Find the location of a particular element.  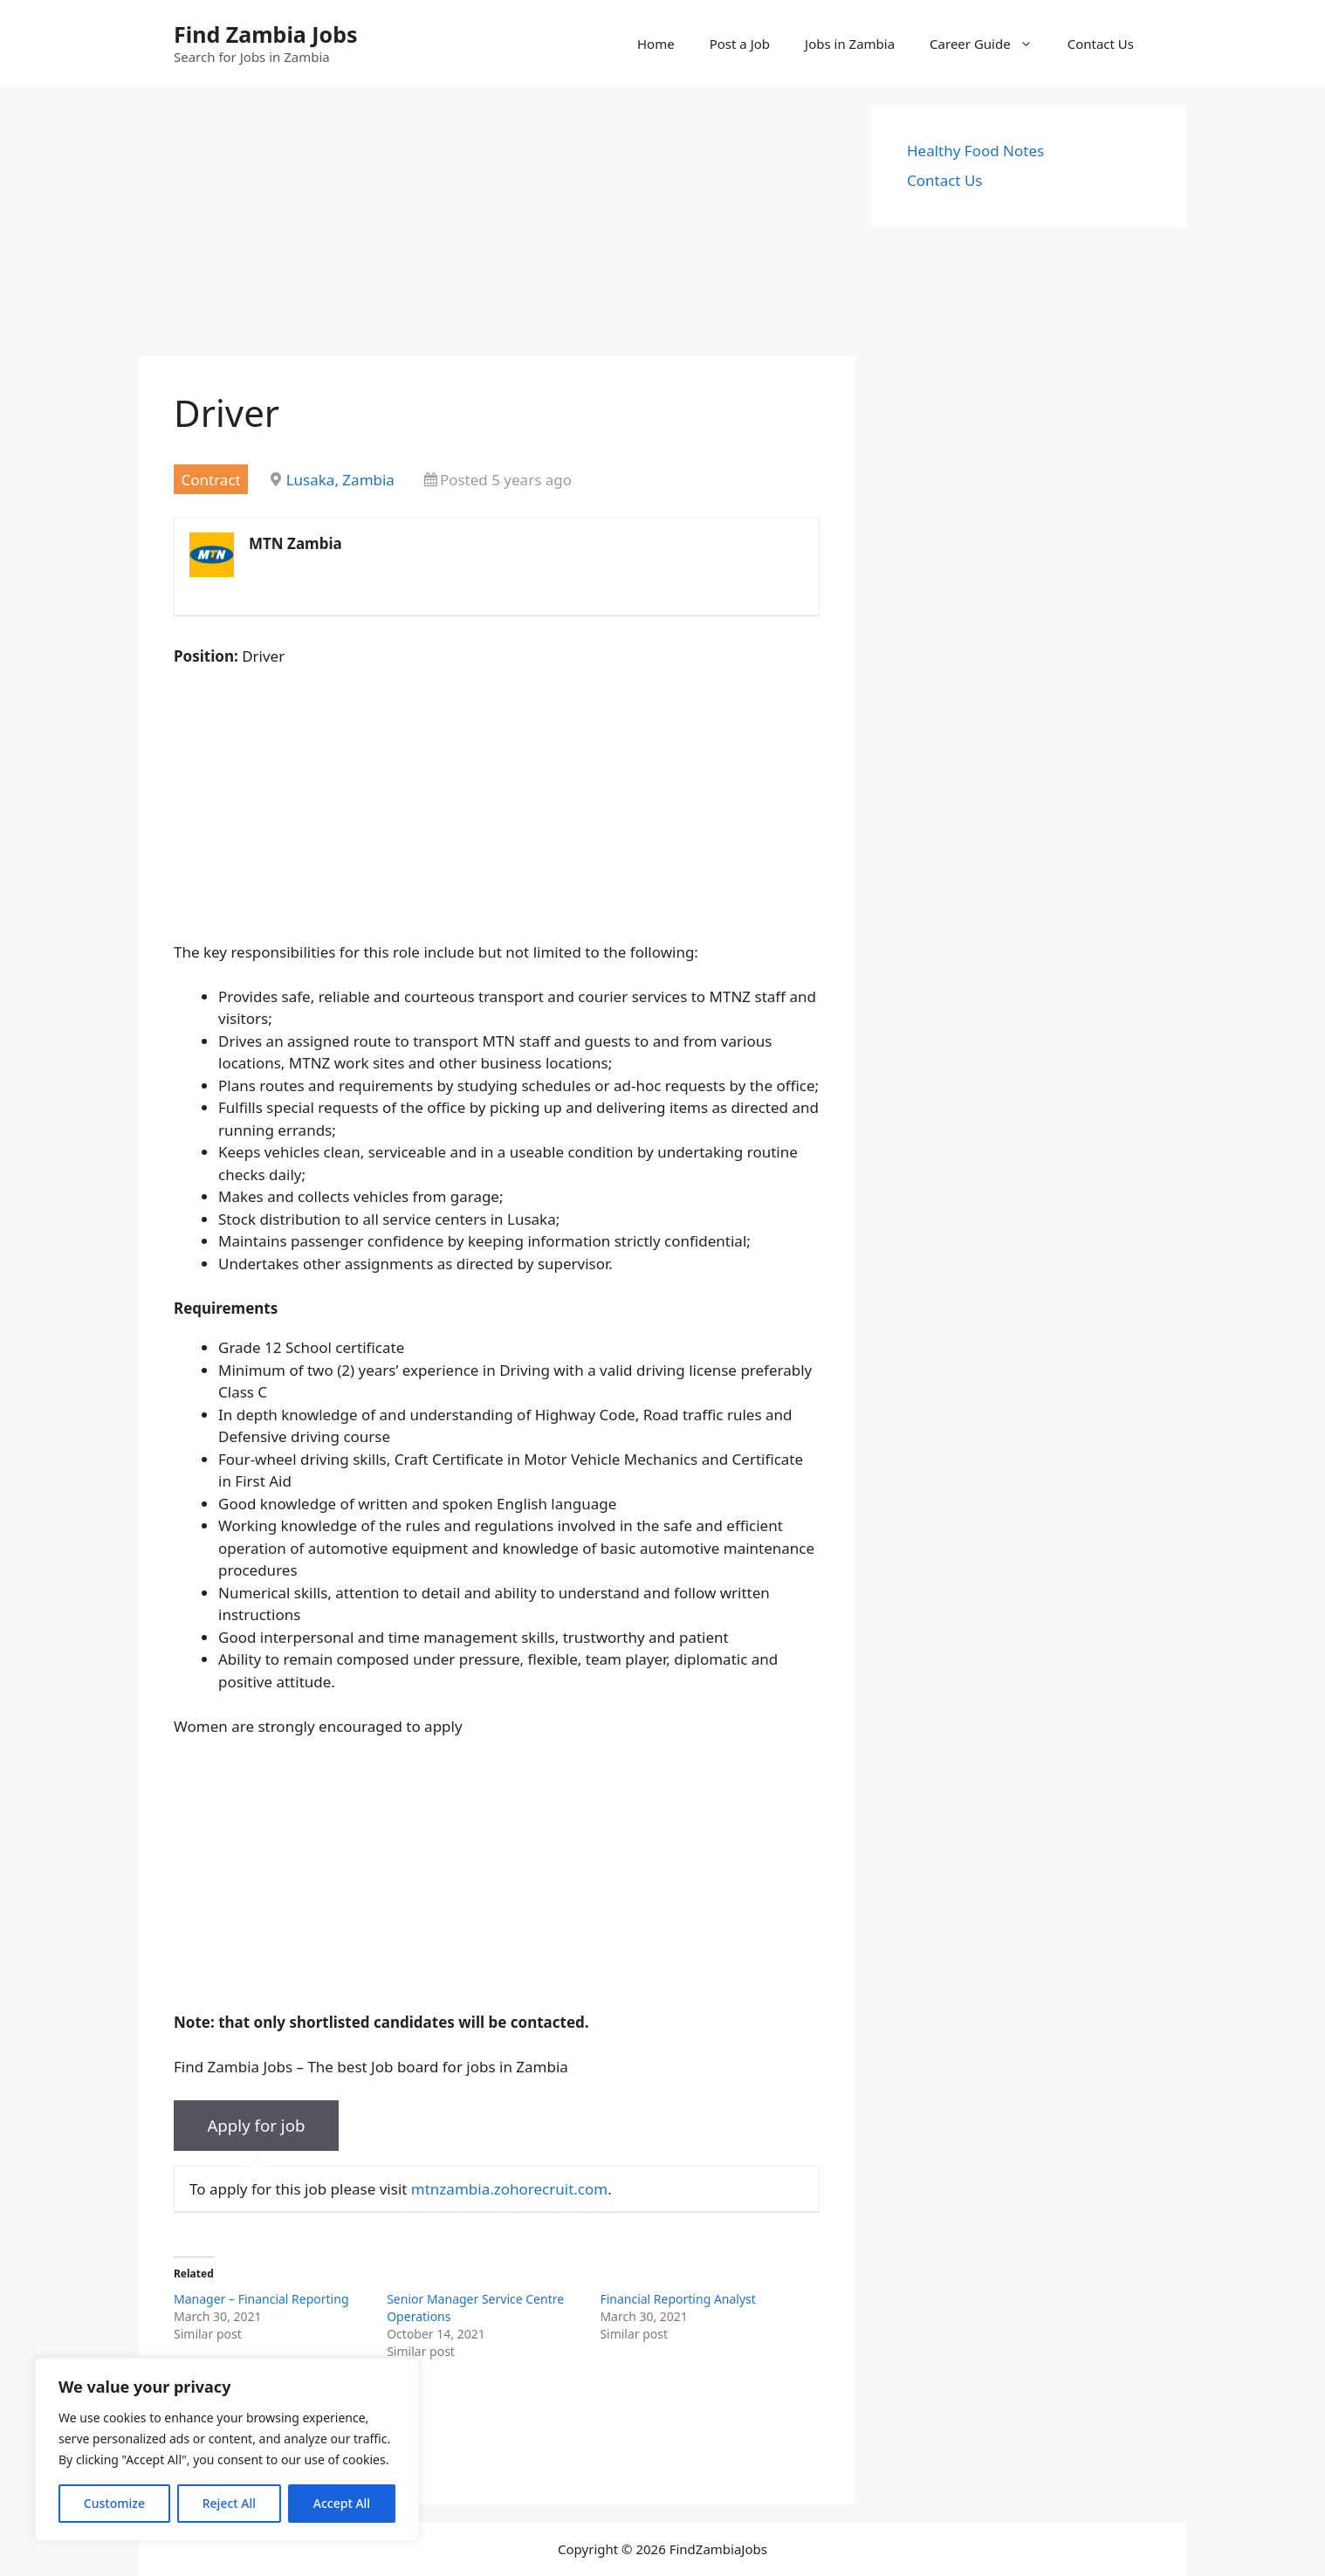

Financial Reporting Analyst is located at coordinates (677, 2299).